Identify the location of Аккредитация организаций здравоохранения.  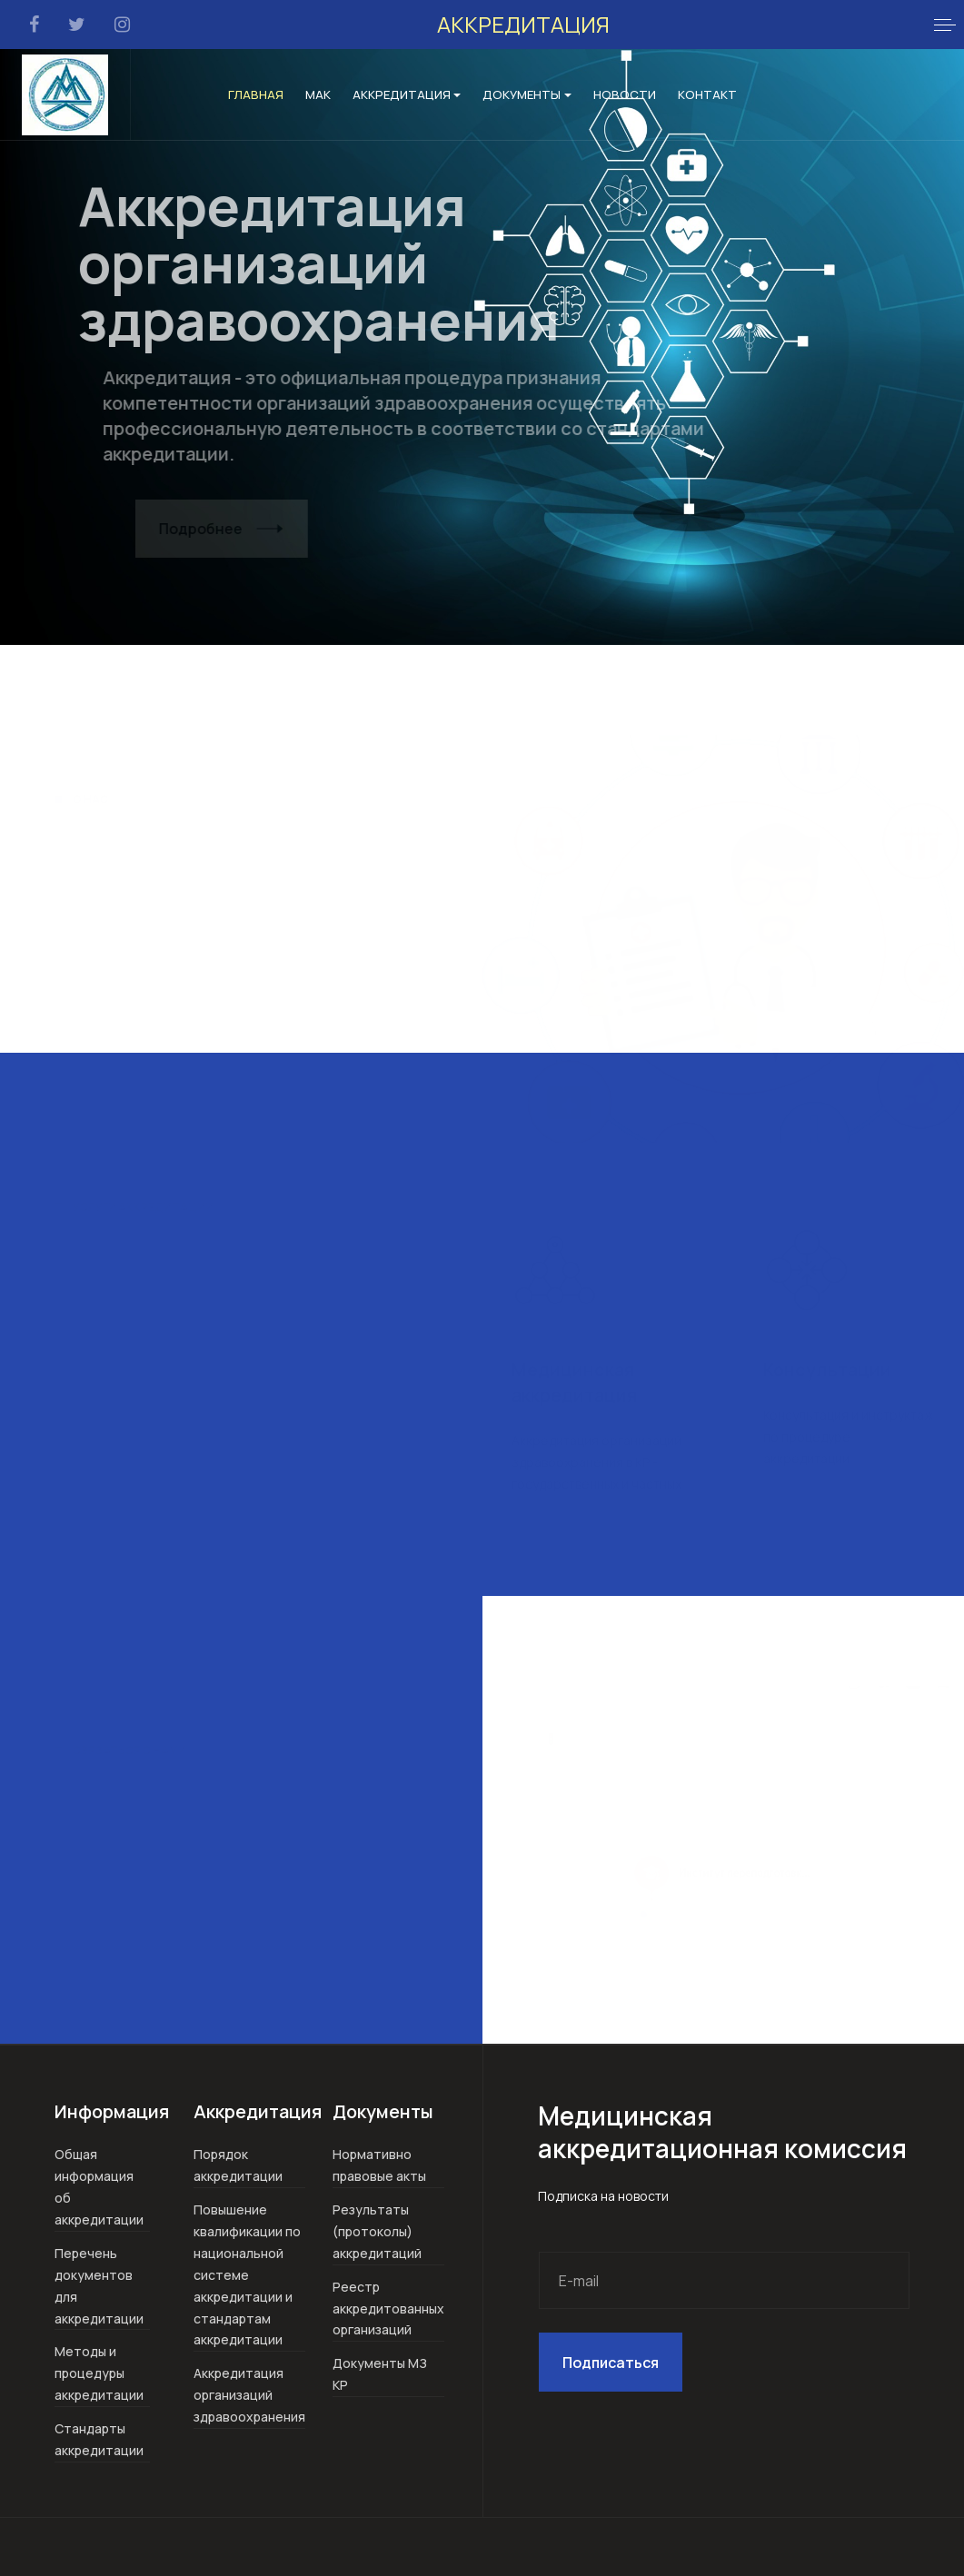
(249, 2394).